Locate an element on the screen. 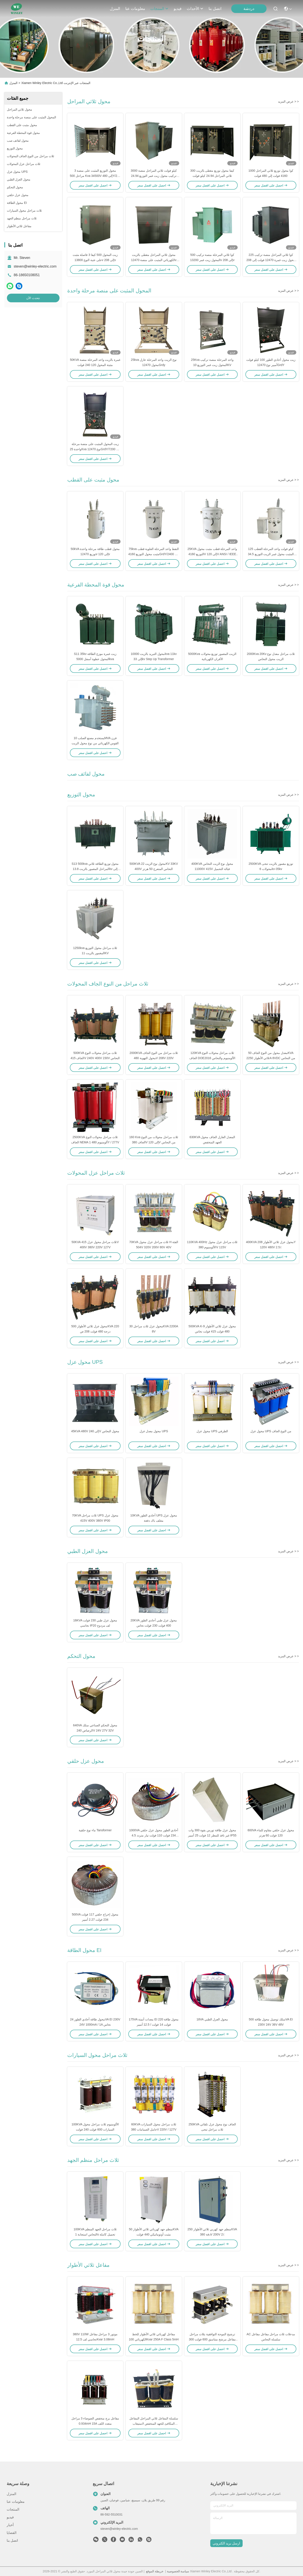 The width and height of the screenshot is (303, 2576). 75kva النفط واحد المرحلة العلوية قطب مثبت محول التوزيع 4160GrdY/2400 إلى 120/240V is located at coordinates (153, 554).